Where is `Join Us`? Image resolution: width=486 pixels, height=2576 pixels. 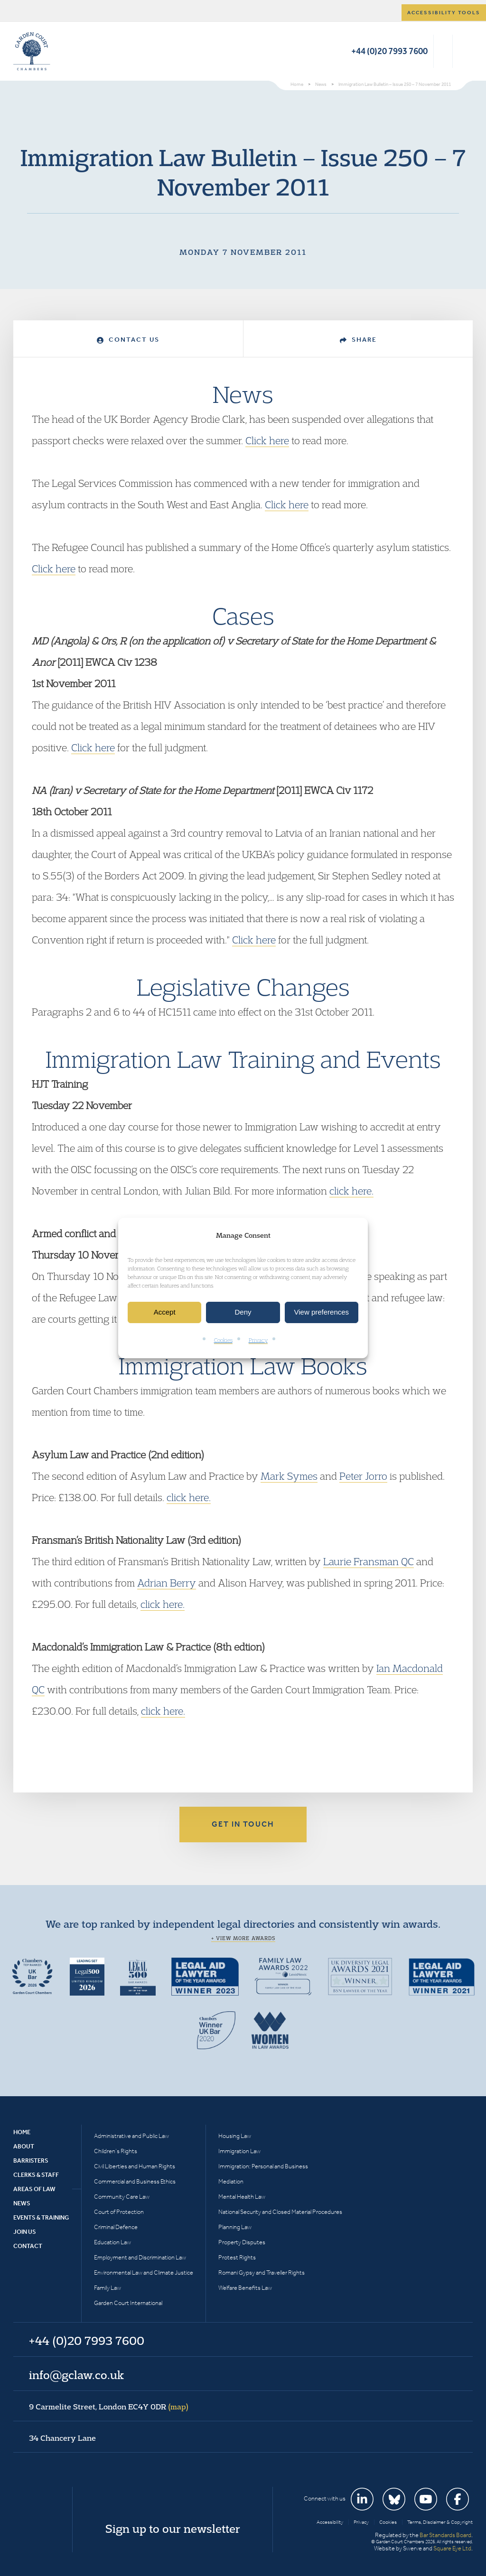
Join Us is located at coordinates (24, 2231).